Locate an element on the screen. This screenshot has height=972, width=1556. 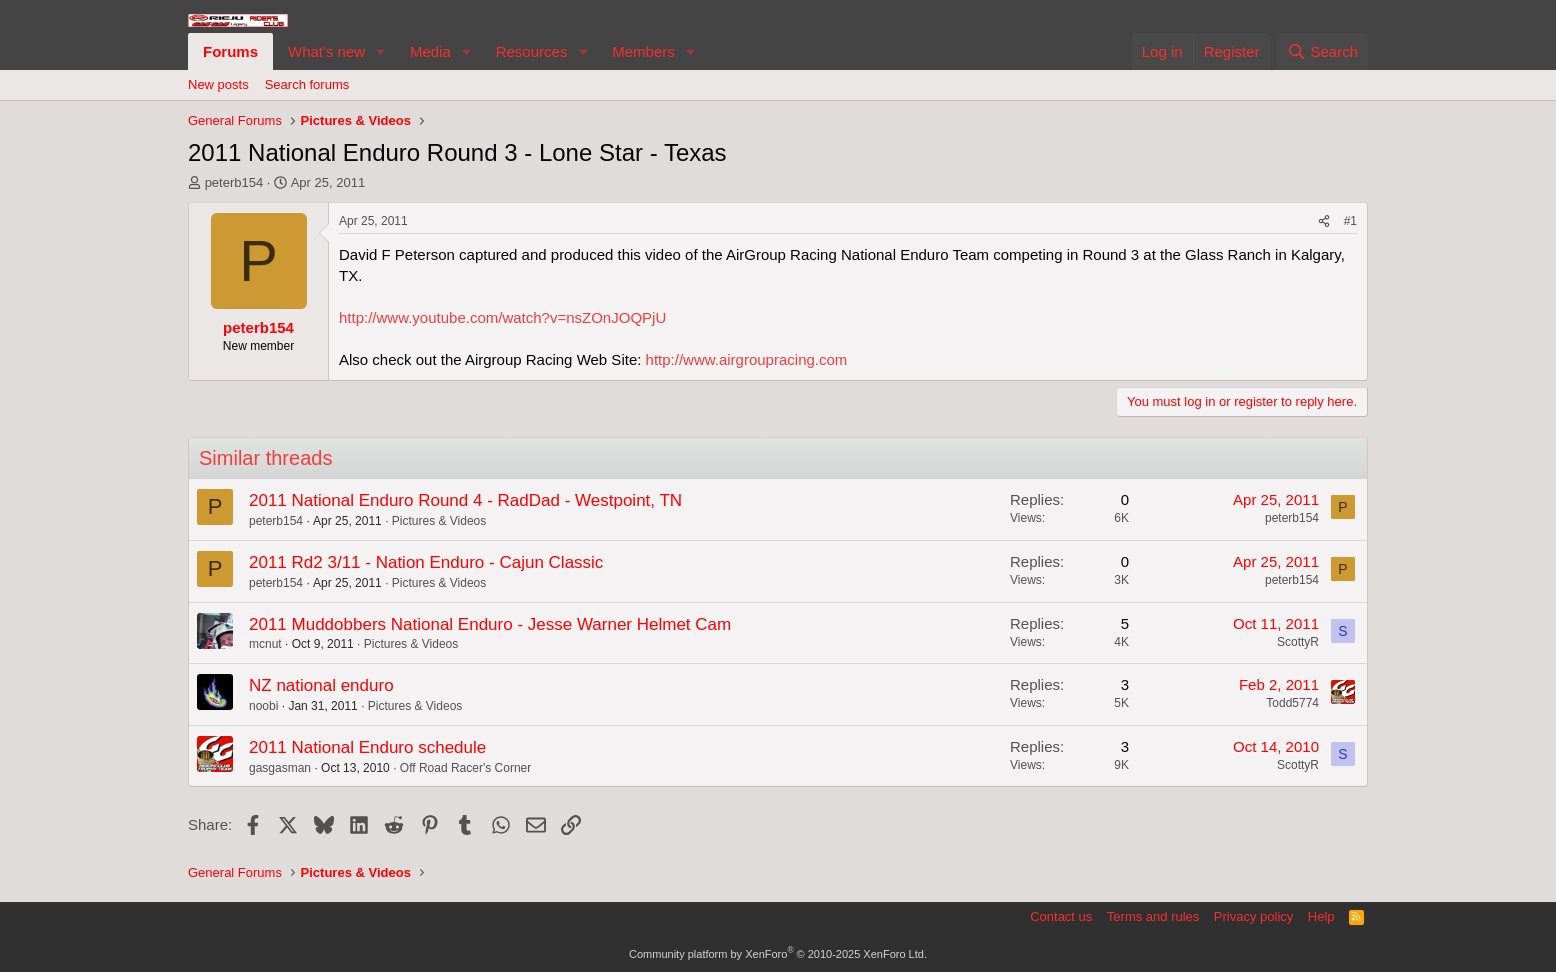
2011 Rd2 3/11 - Nation Enduro - Cajun Classic is located at coordinates (426, 562).